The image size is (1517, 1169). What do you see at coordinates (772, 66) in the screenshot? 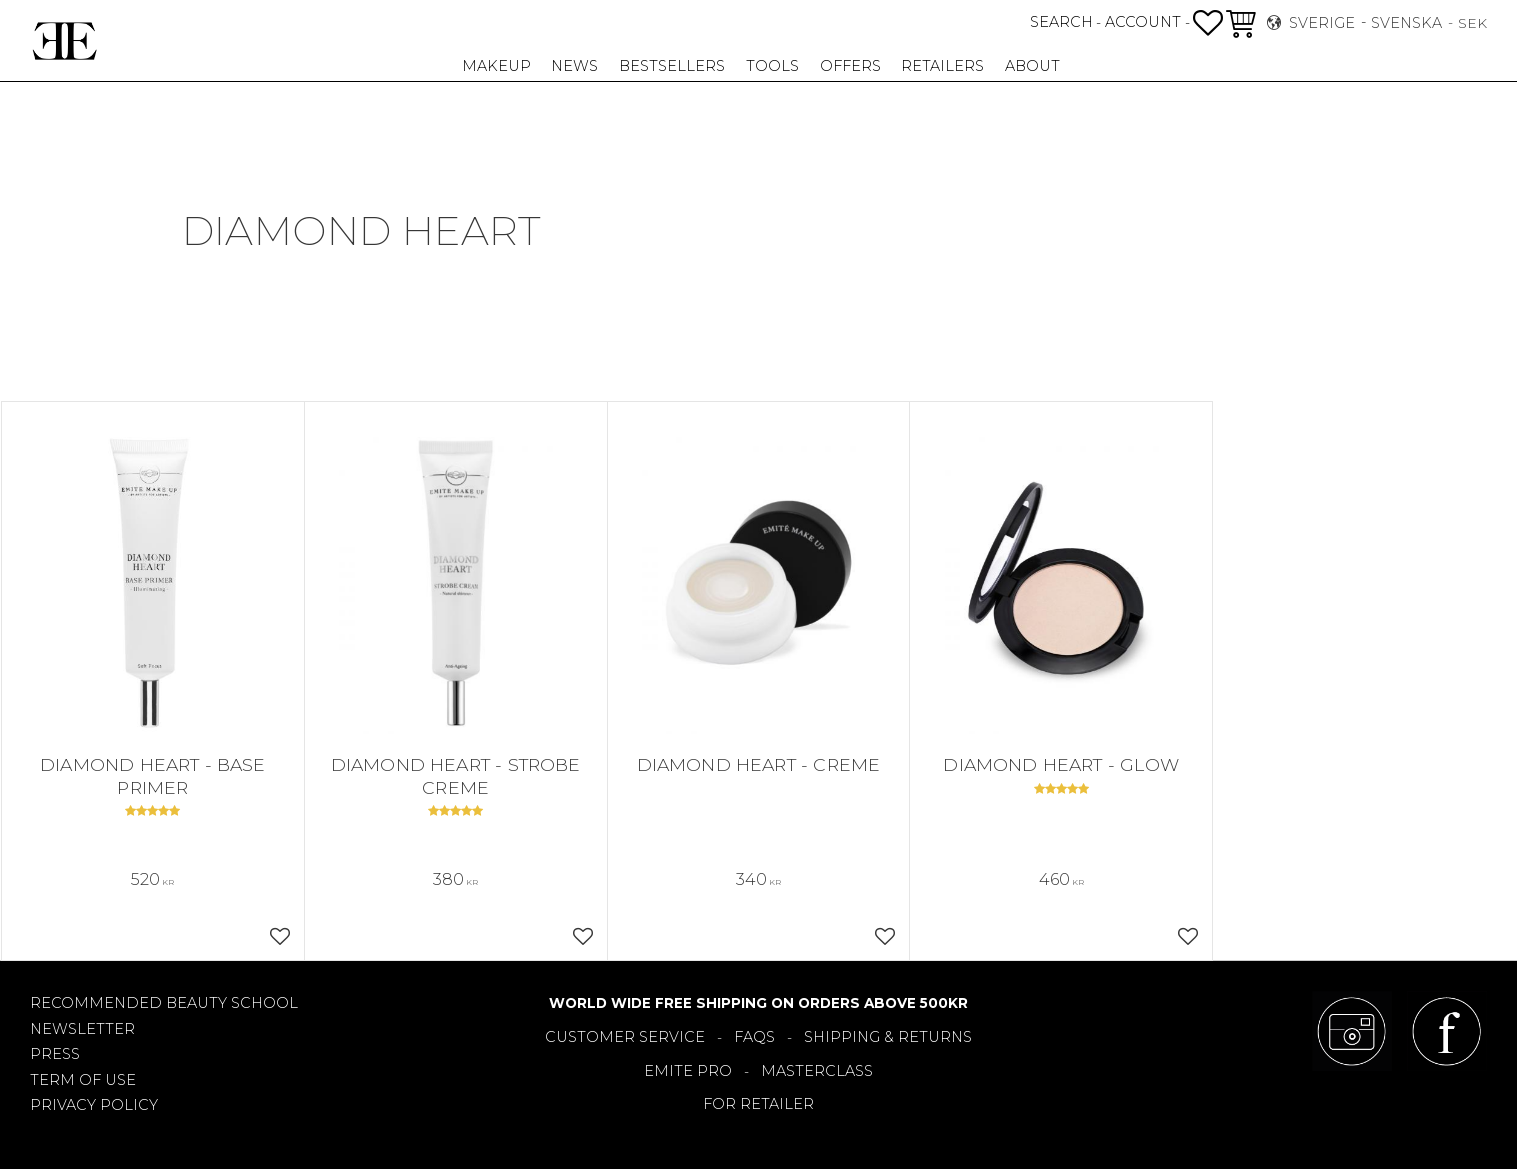
I see `TOOLS [menuitem]` at bounding box center [772, 66].